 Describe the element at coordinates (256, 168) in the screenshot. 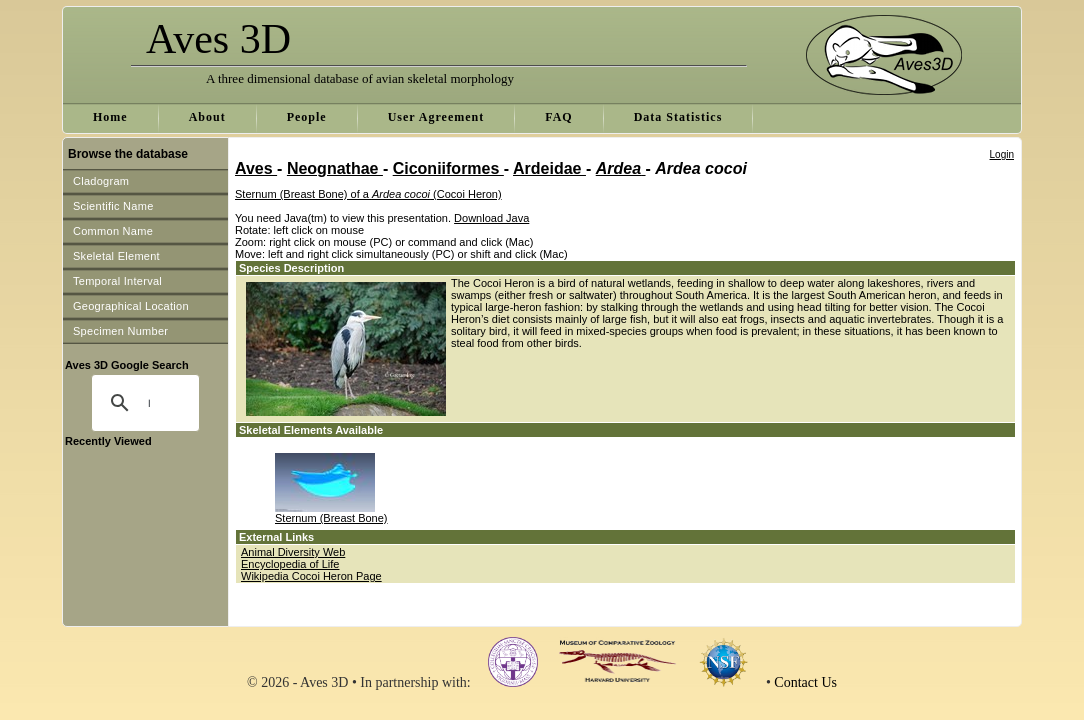

I see `Aves` at that location.